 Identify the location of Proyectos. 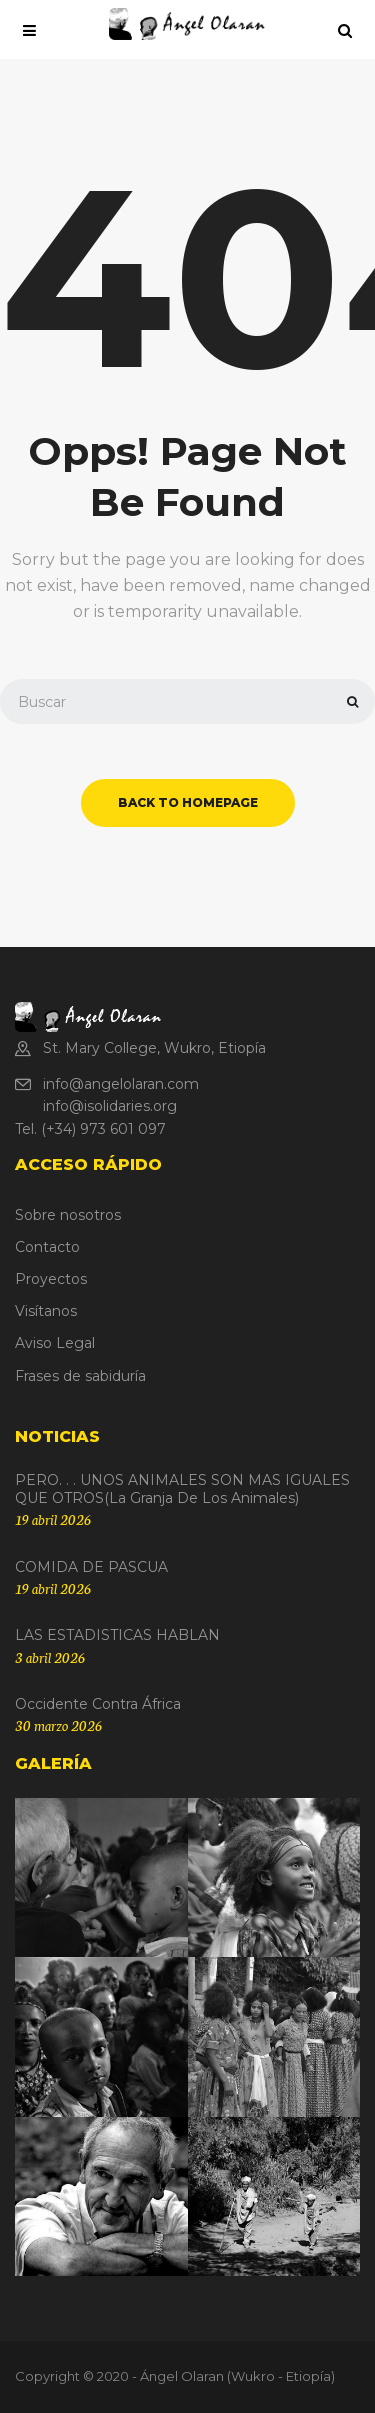
(51, 1279).